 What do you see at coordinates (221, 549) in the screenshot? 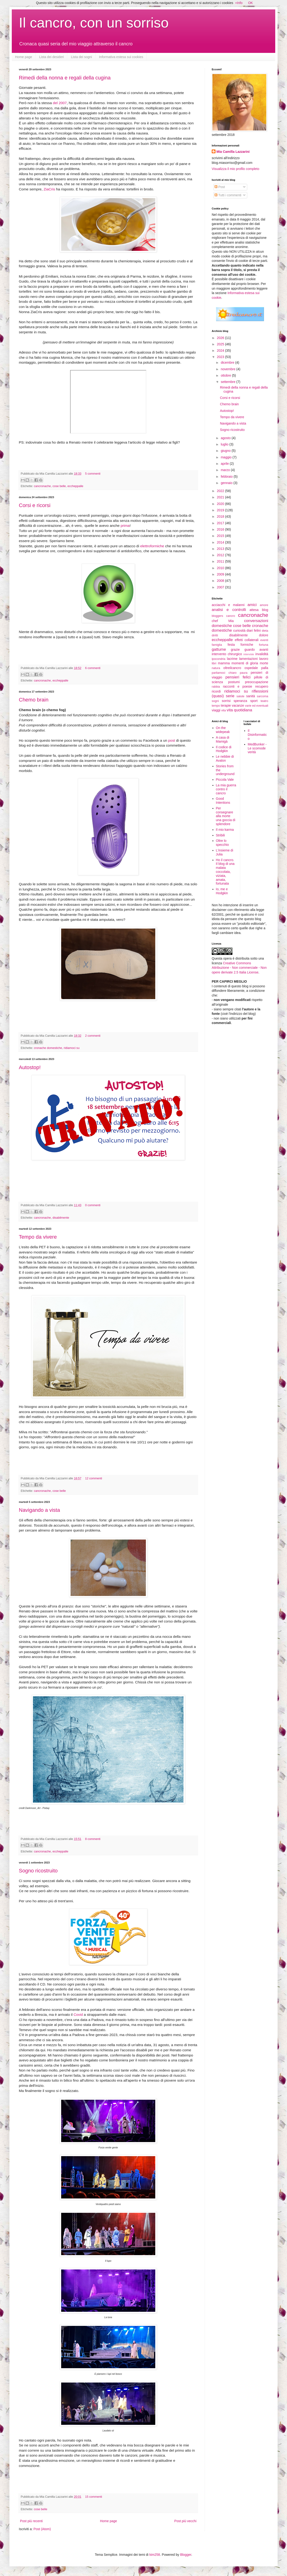
I see `2013` at bounding box center [221, 549].